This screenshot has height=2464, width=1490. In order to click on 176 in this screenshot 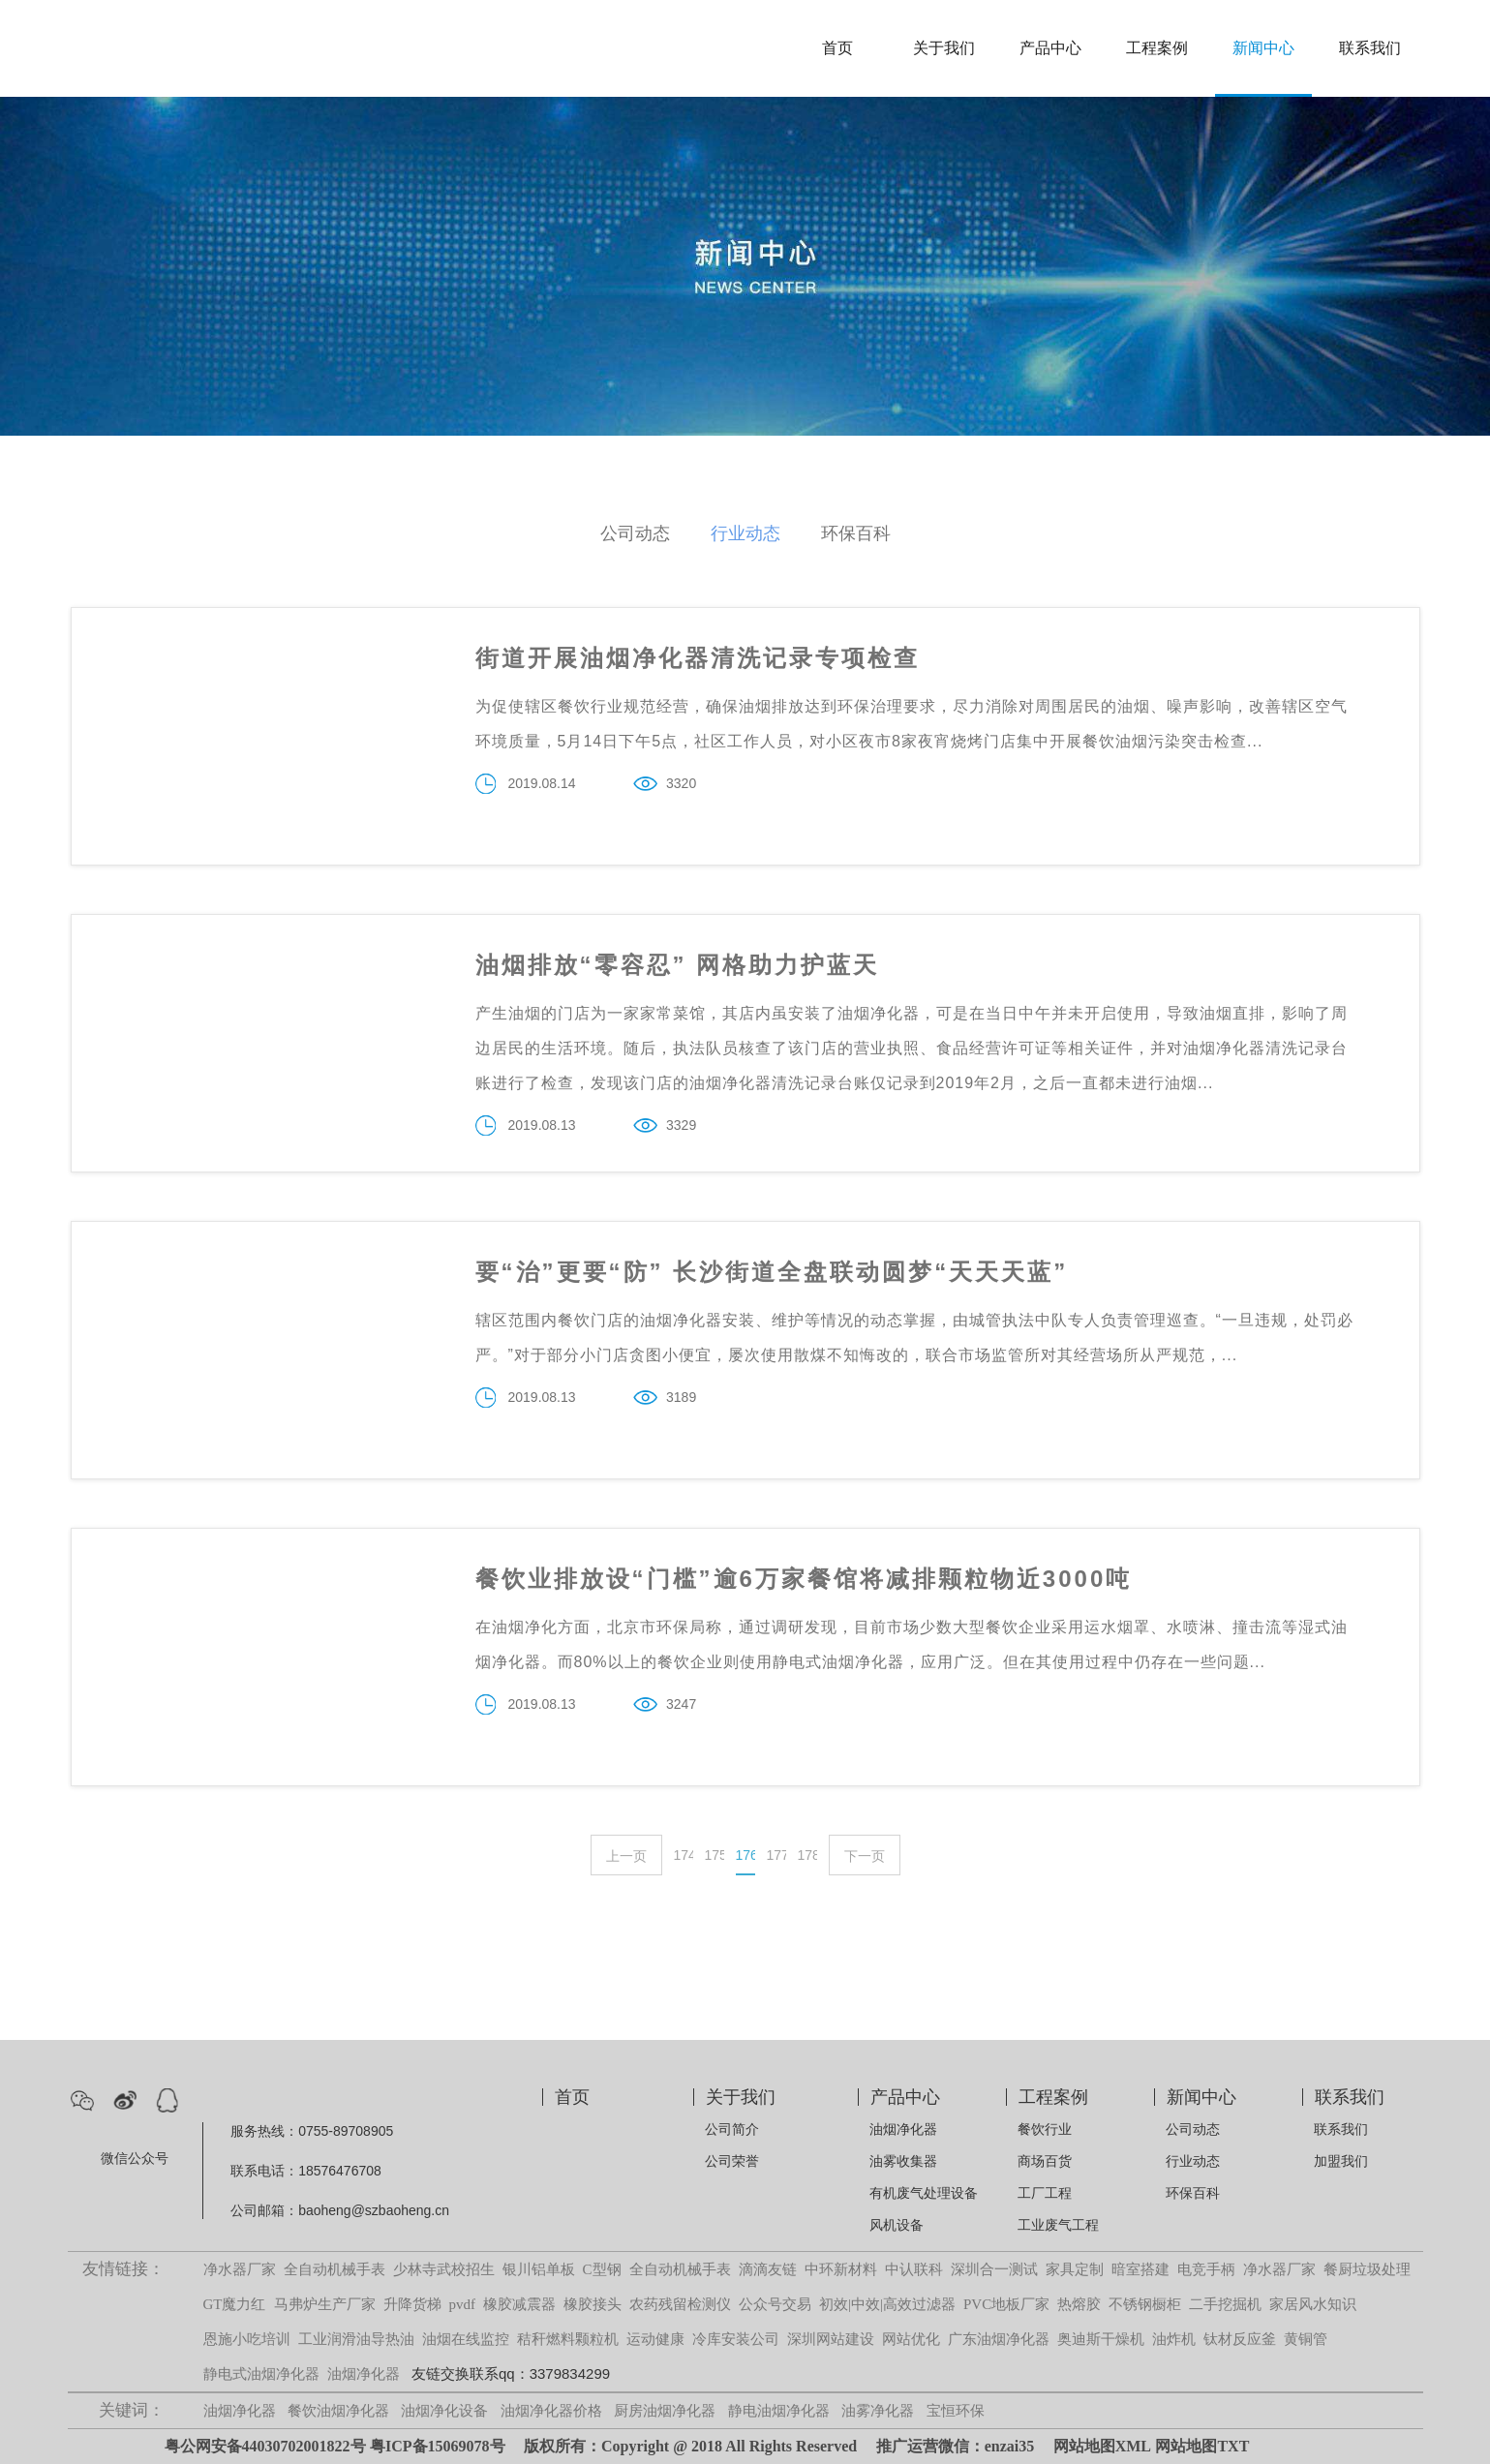, I will do `click(745, 1855)`.